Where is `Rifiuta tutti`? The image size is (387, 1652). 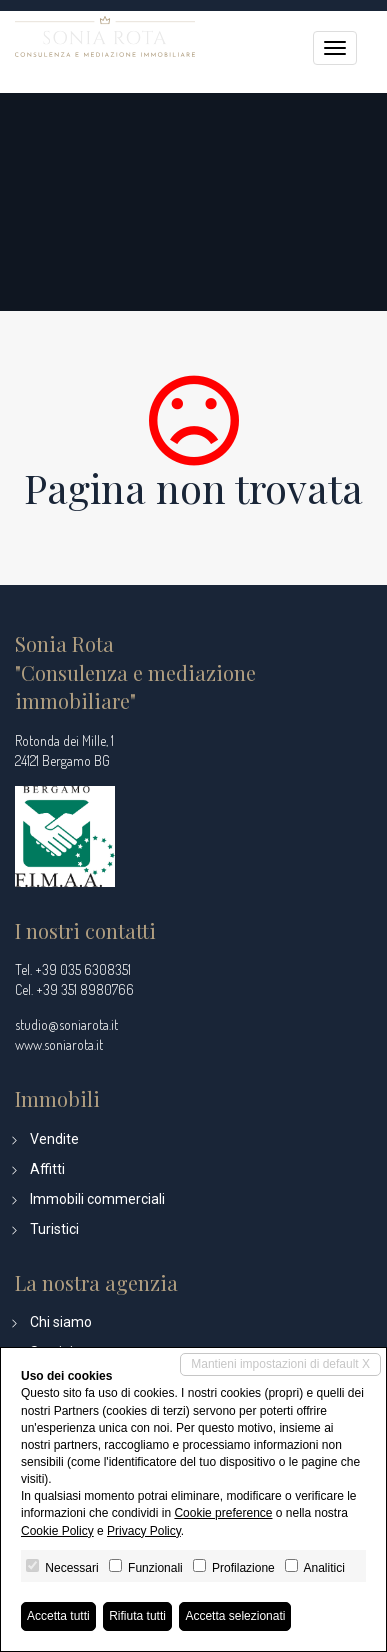
Rifiuta tutti is located at coordinates (137, 1616).